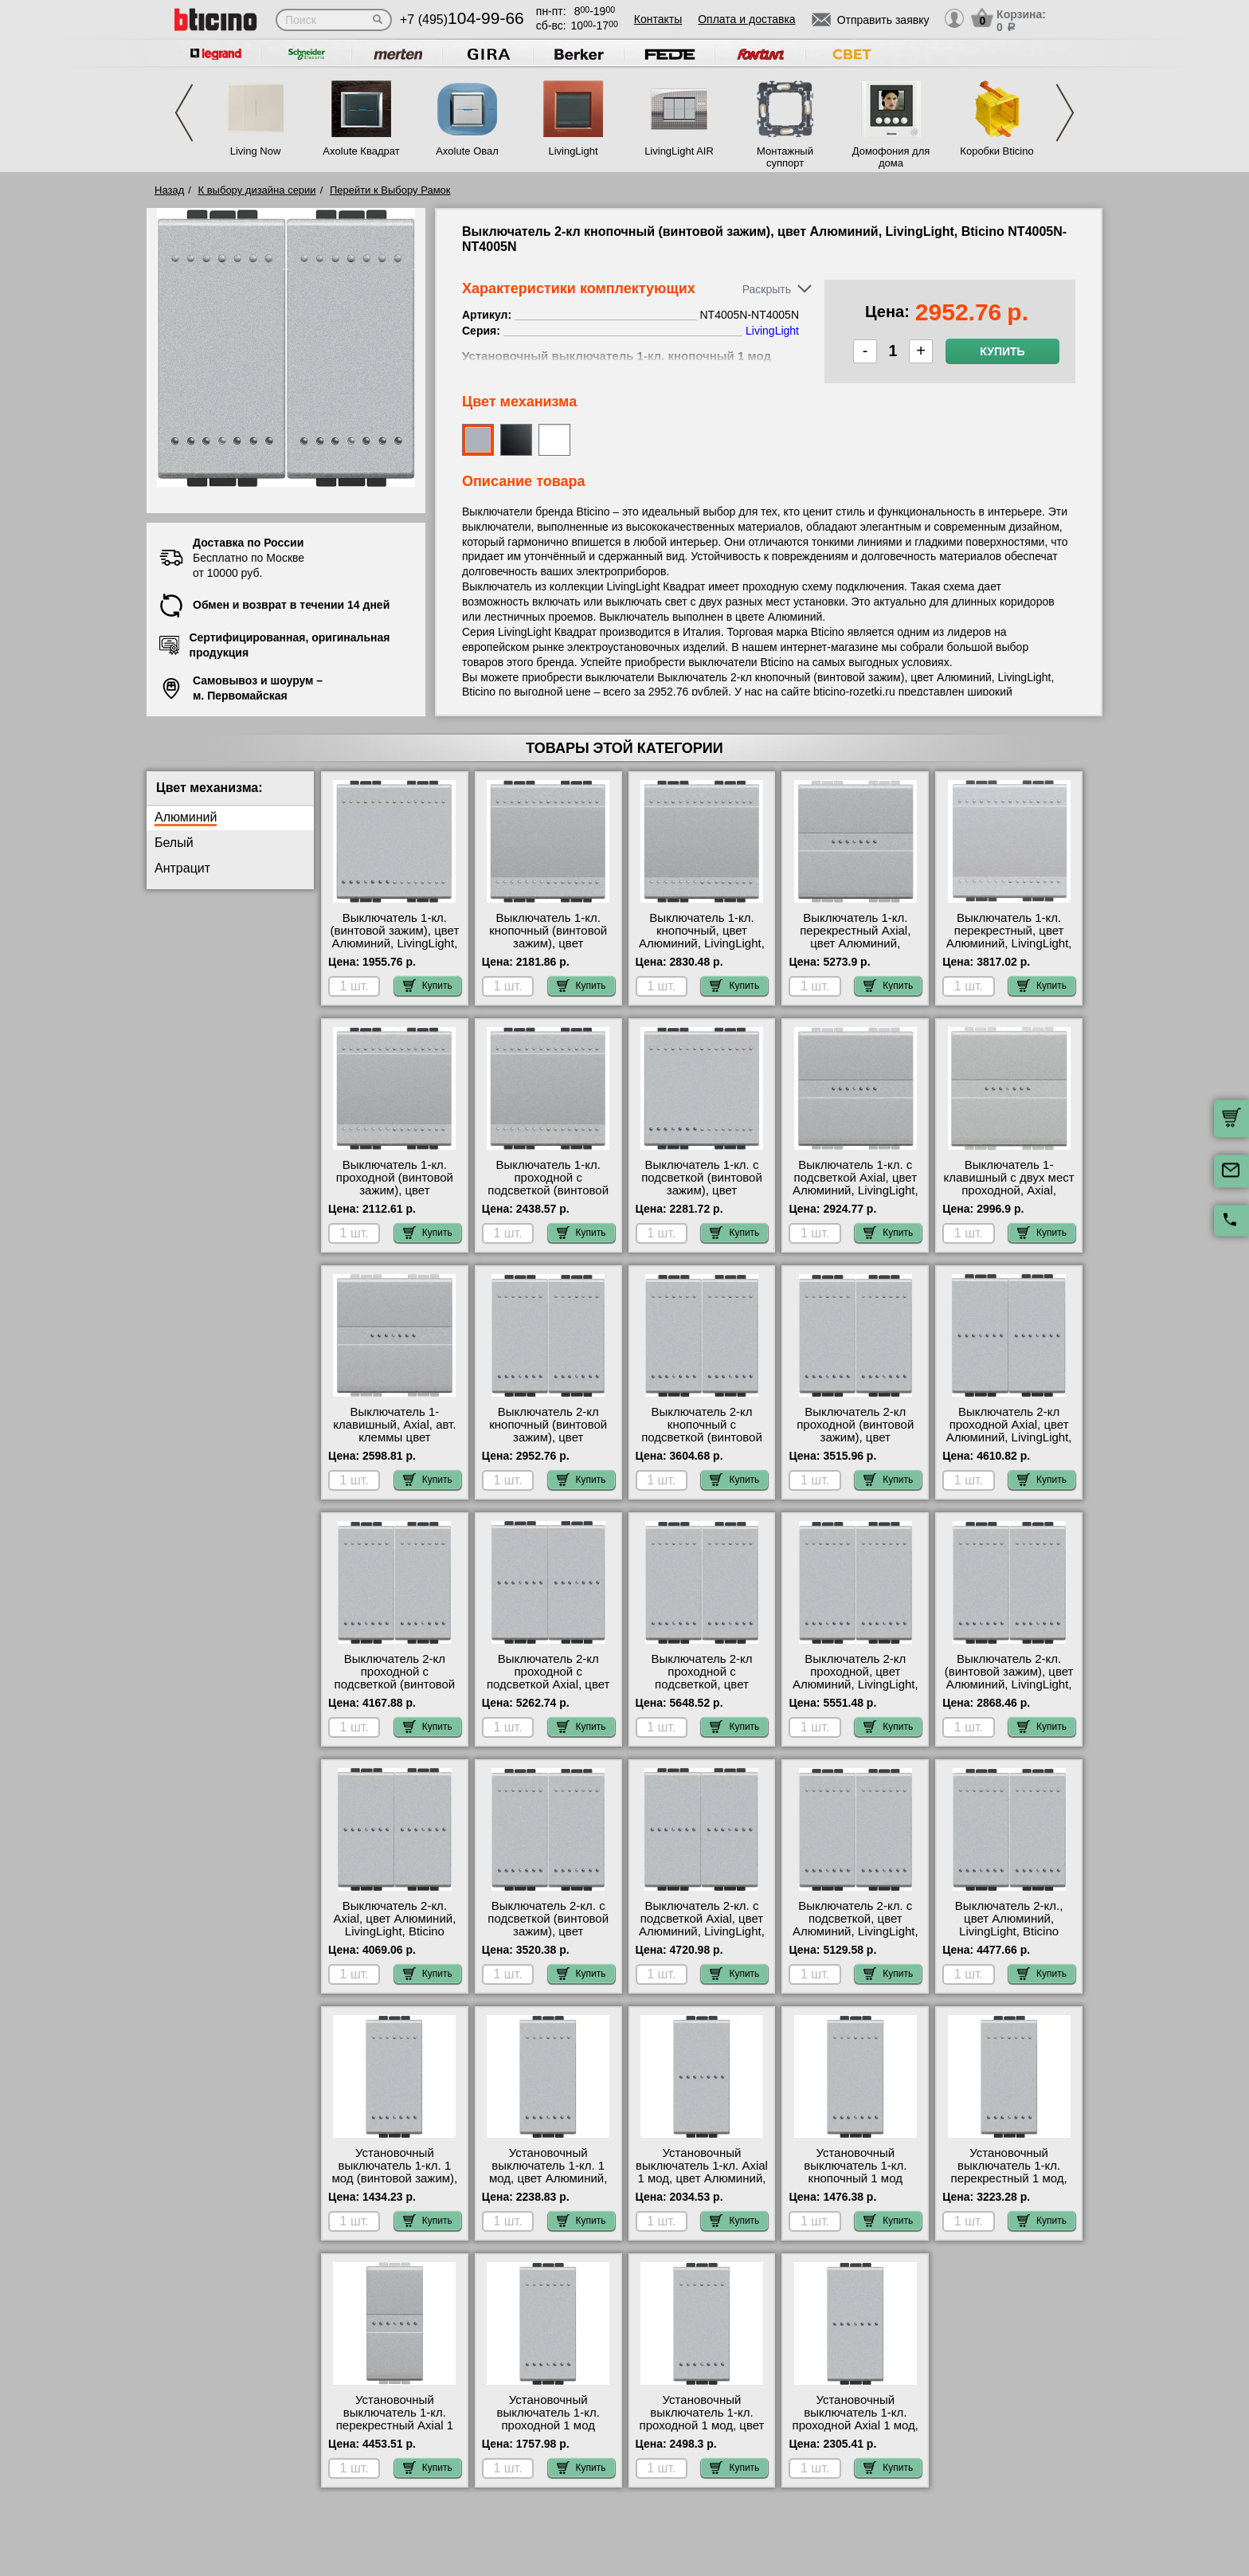 Image resolution: width=1249 pixels, height=2576 pixels. I want to click on Установочный выключатель 1-кл. Axial 1 мод, цвет Алюминий, LivingLight, Bticino NT4051AN, so click(702, 2178).